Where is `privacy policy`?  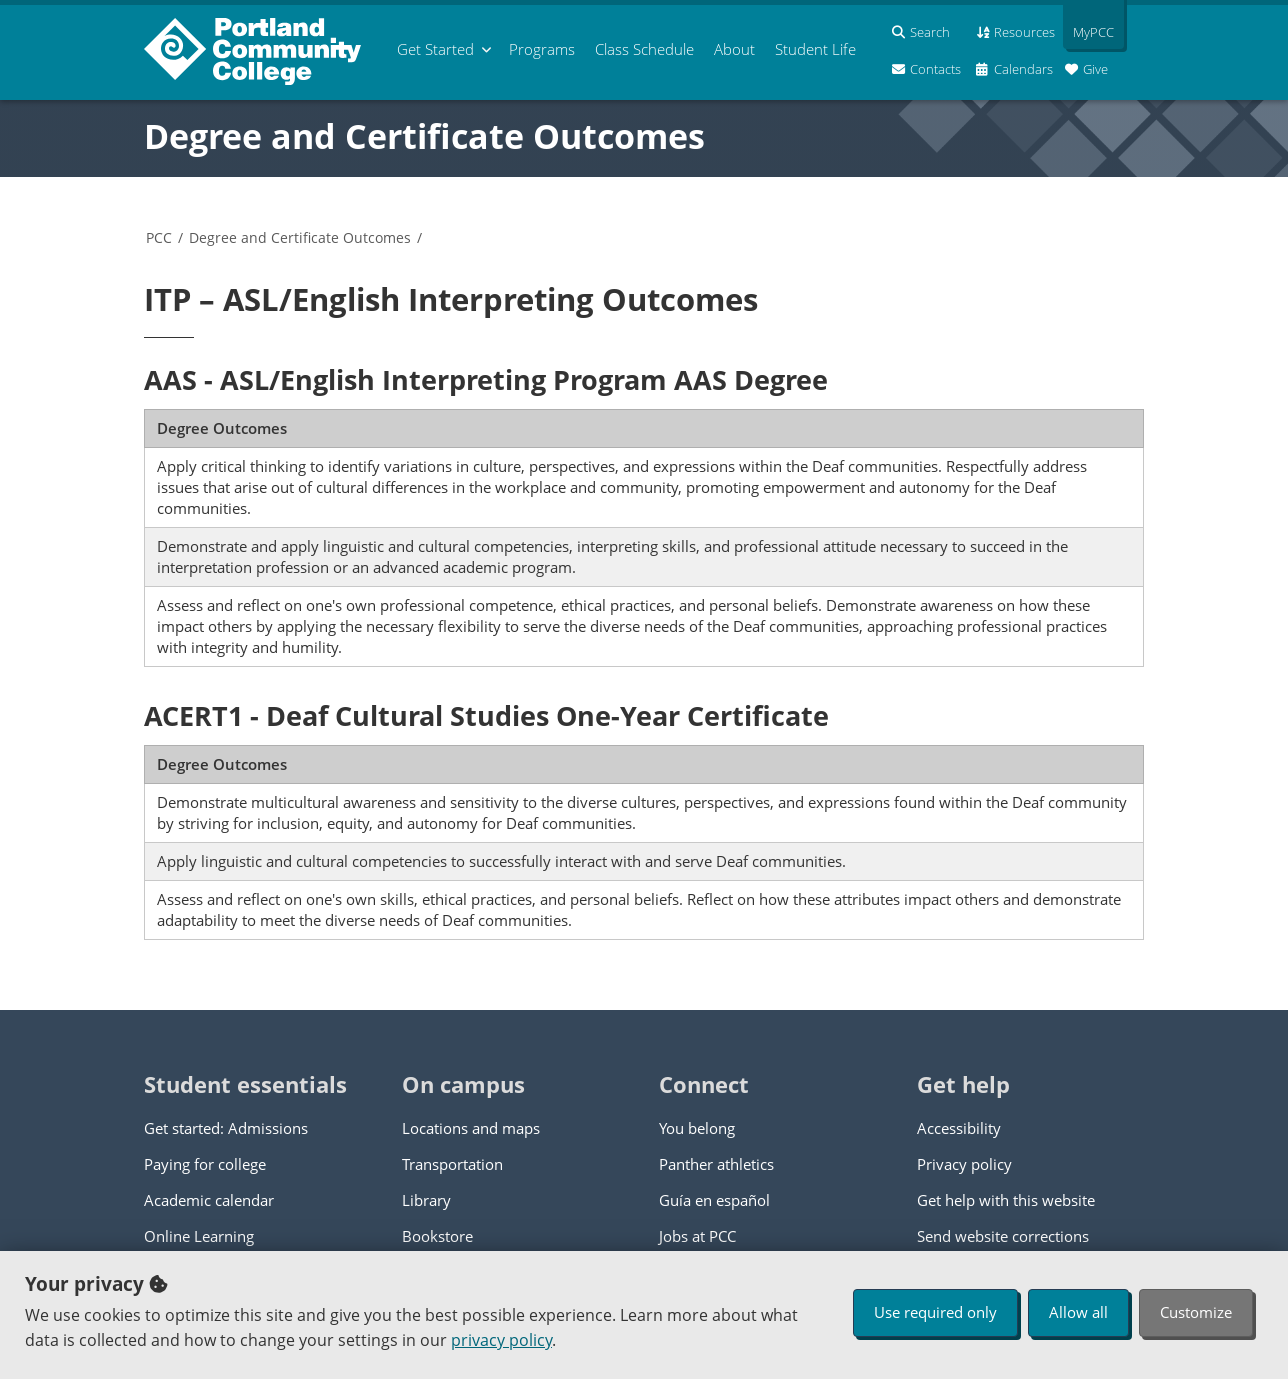
privacy policy is located at coordinates (501, 1340).